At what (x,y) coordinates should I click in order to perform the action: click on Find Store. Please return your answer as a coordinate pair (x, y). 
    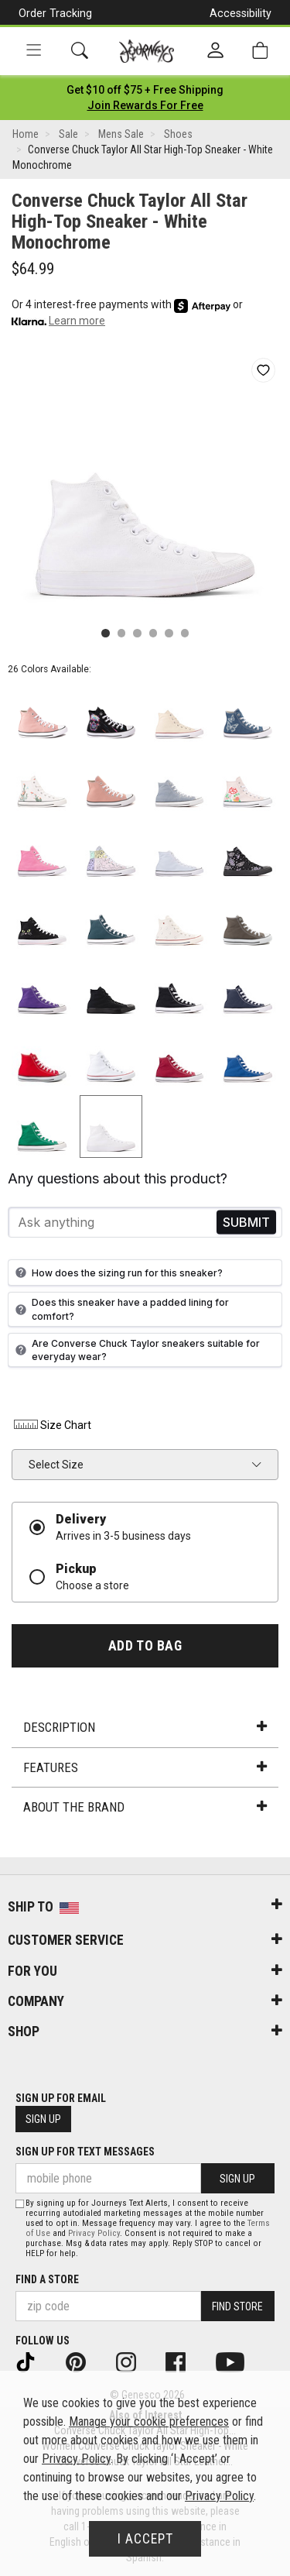
    Looking at the image, I should click on (237, 2306).